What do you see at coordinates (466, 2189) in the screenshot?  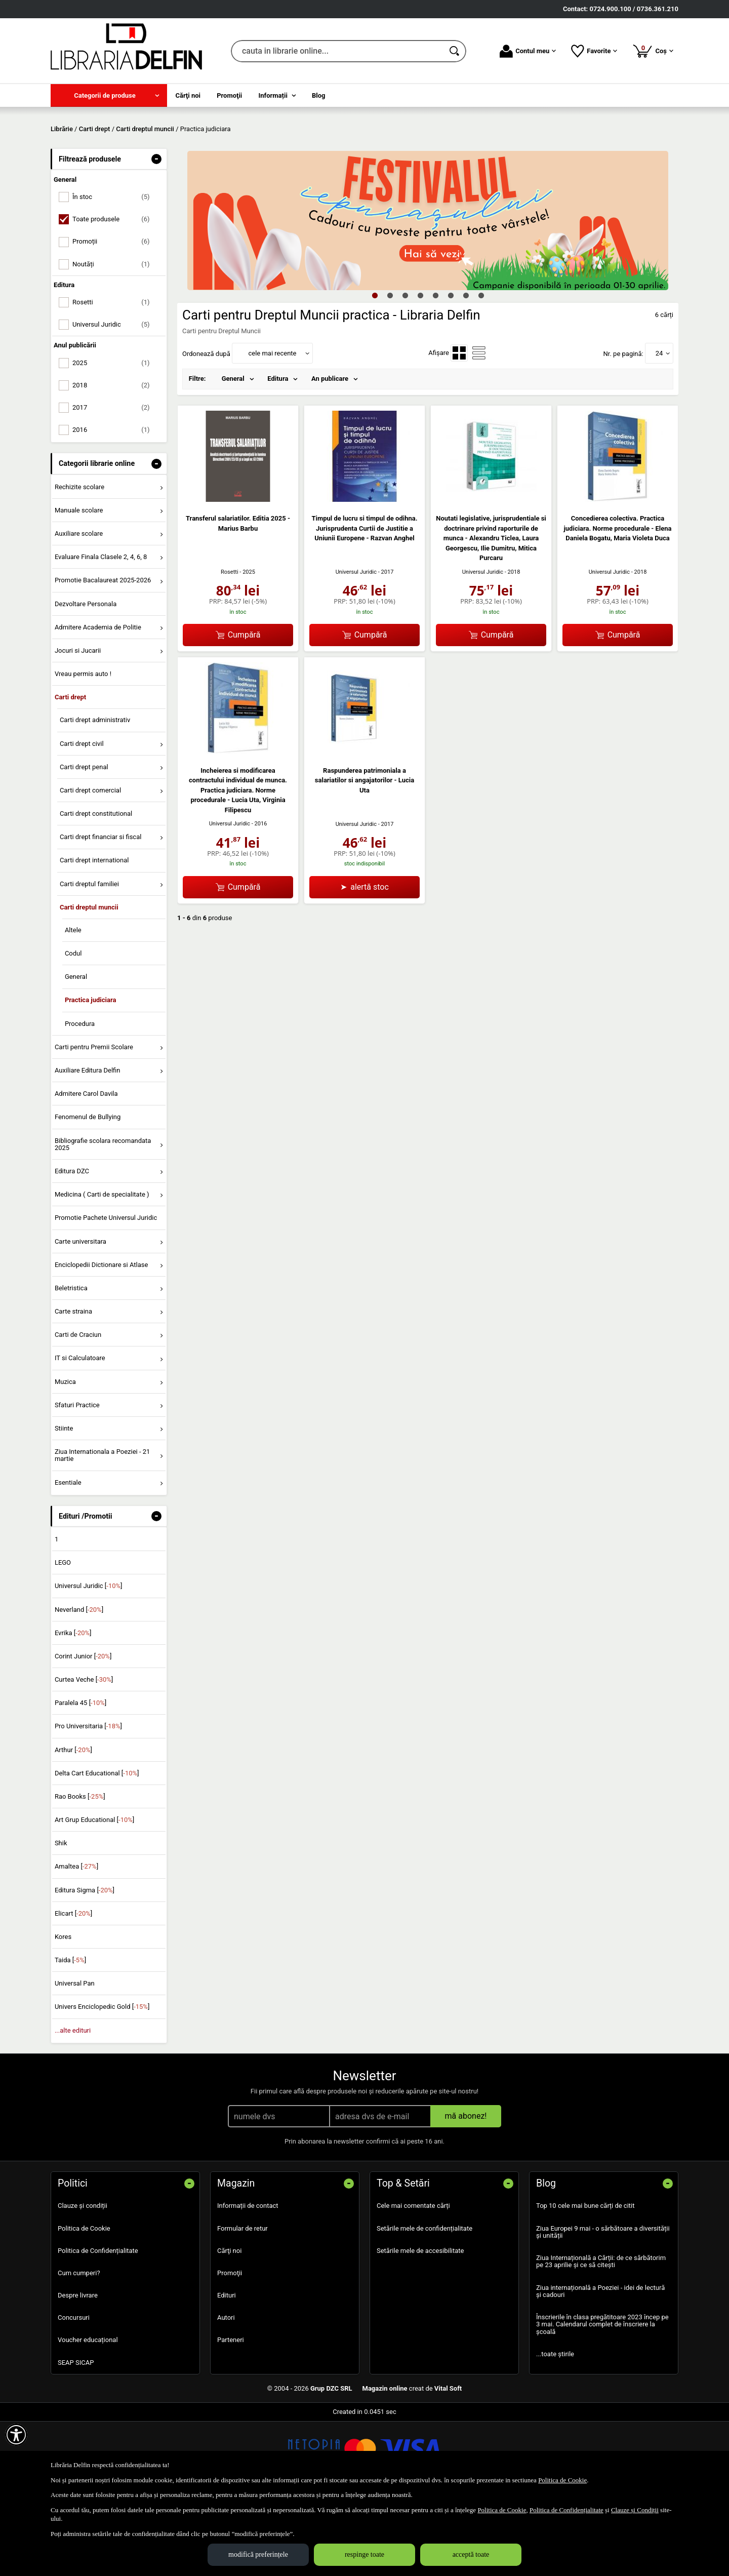 I see `mă abonez!` at bounding box center [466, 2189].